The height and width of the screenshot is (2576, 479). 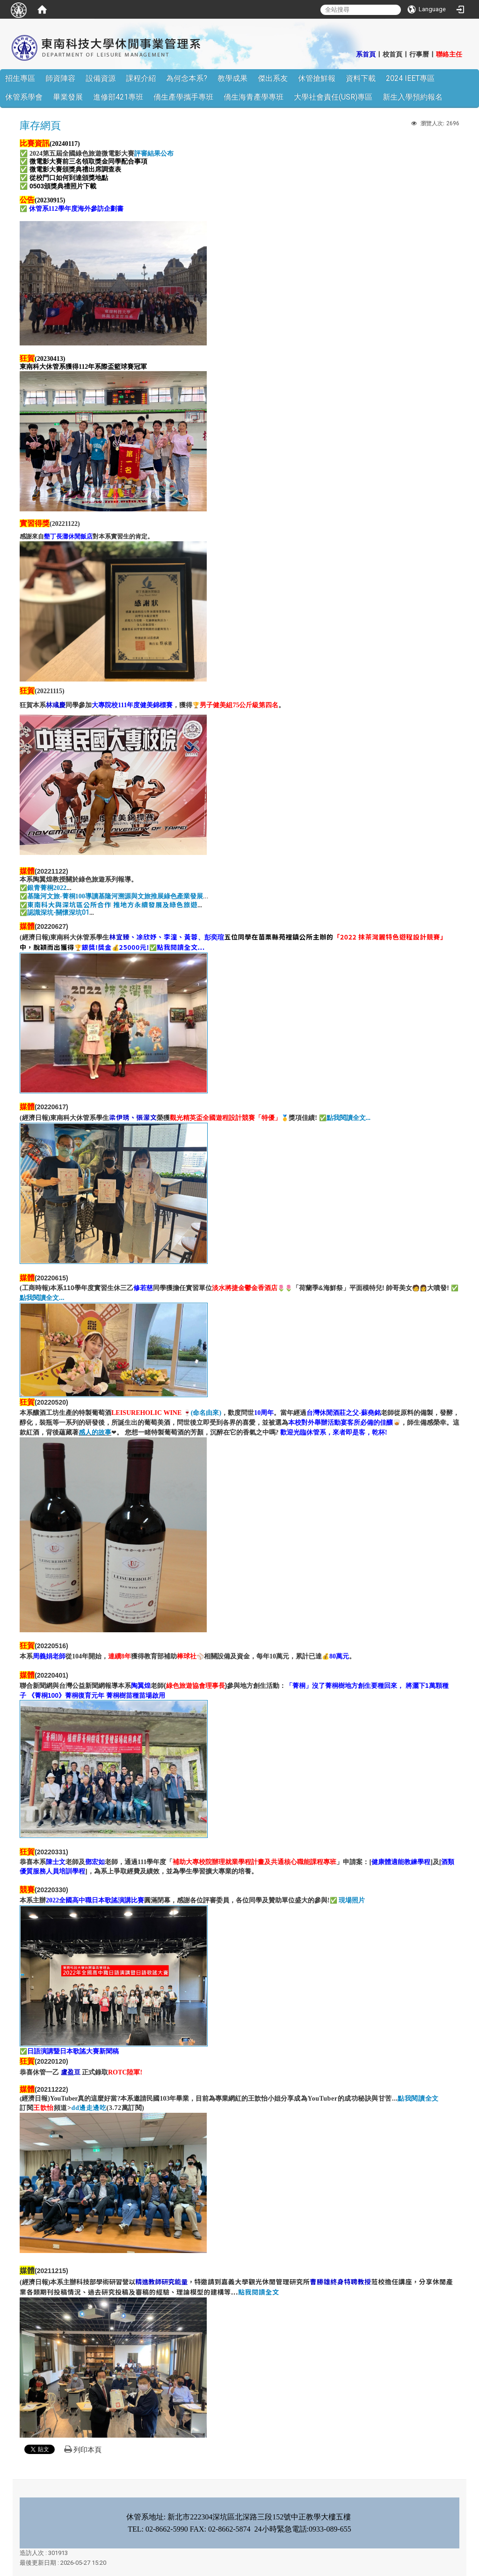 I want to click on 僑生產學攜手專班, so click(x=183, y=97).